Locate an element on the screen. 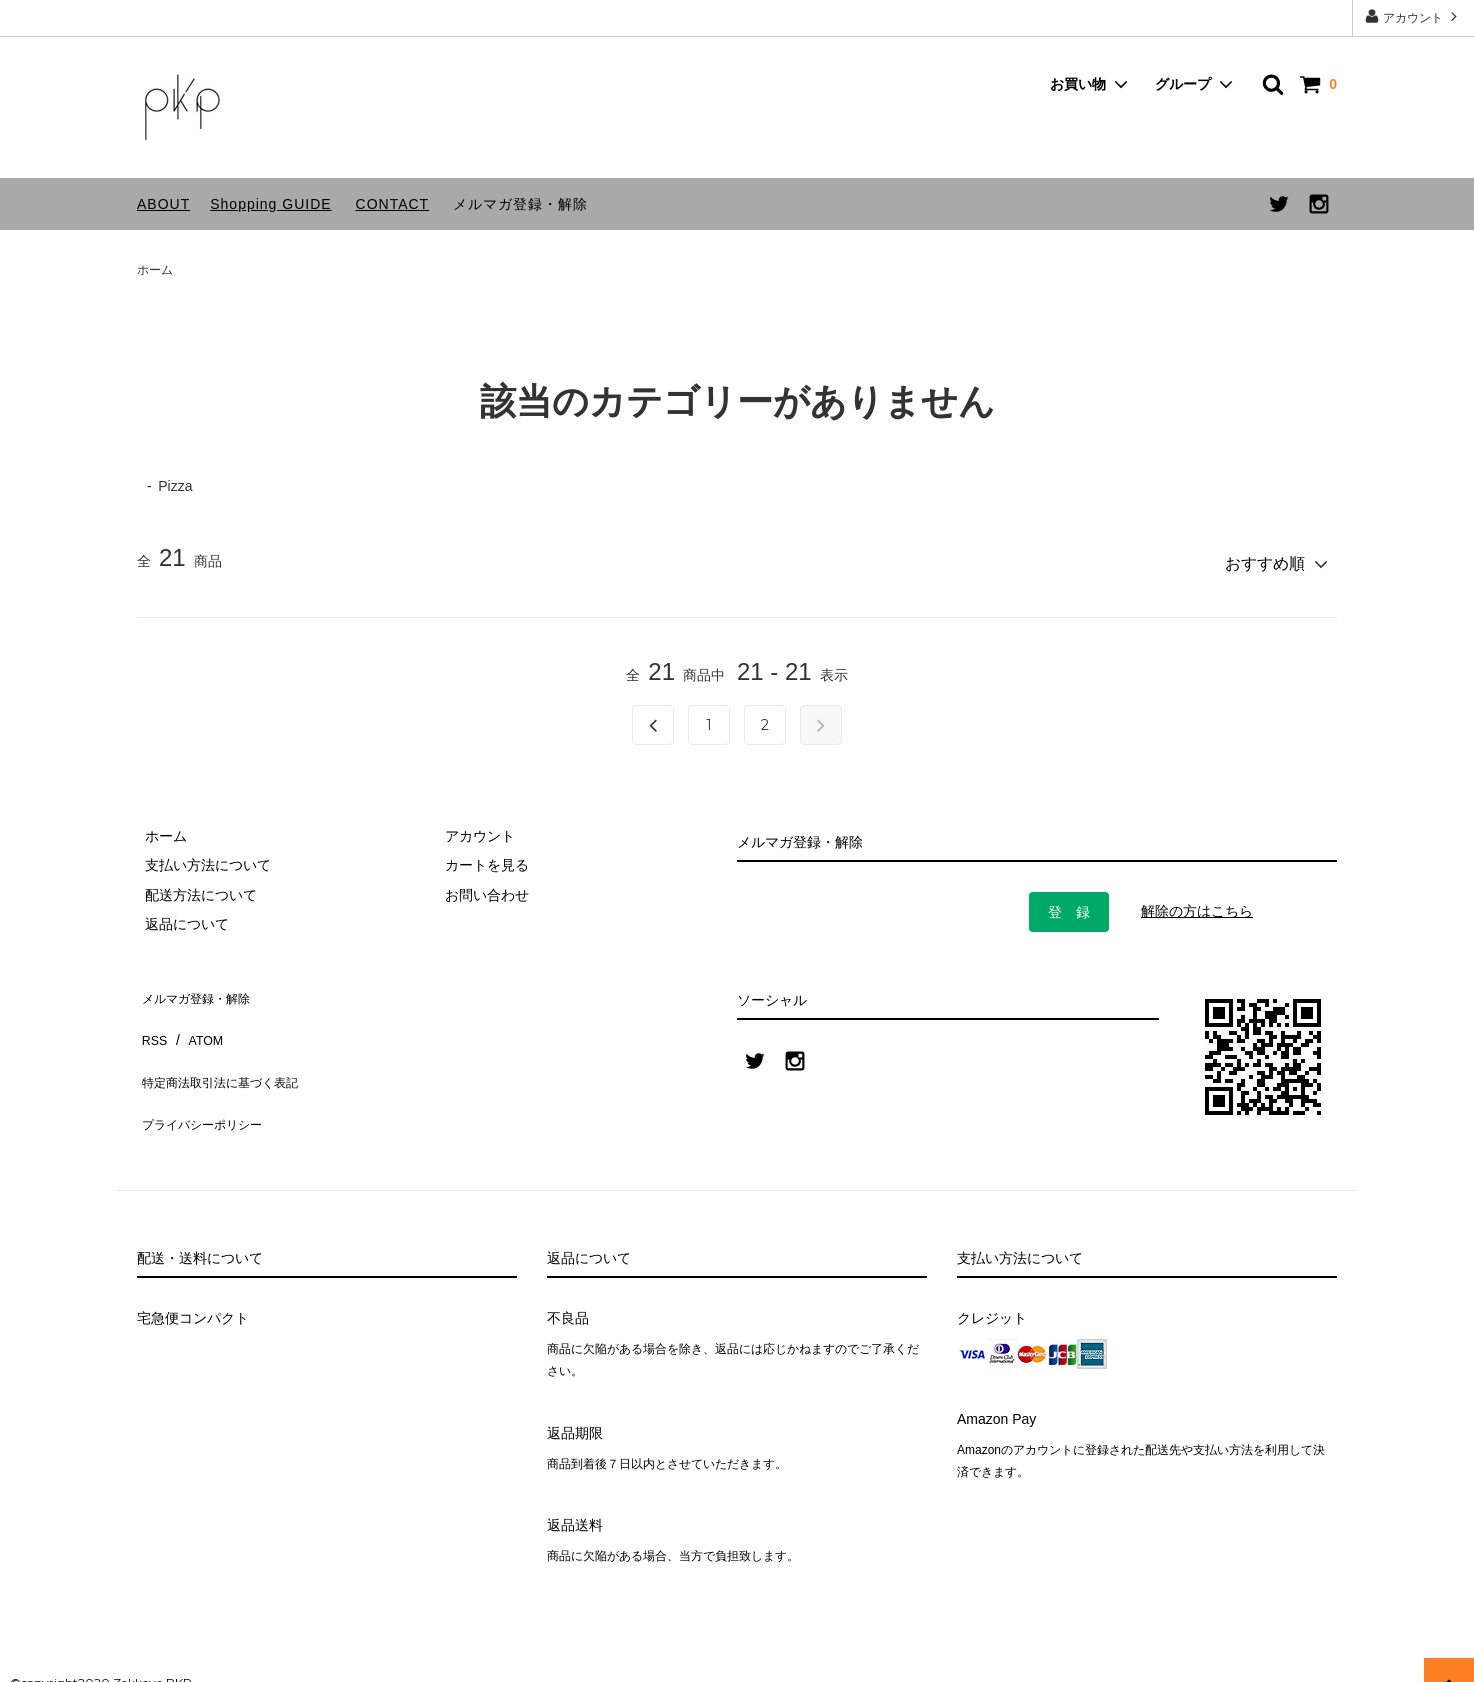  プライバシーポリシー is located at coordinates (207, 1074).